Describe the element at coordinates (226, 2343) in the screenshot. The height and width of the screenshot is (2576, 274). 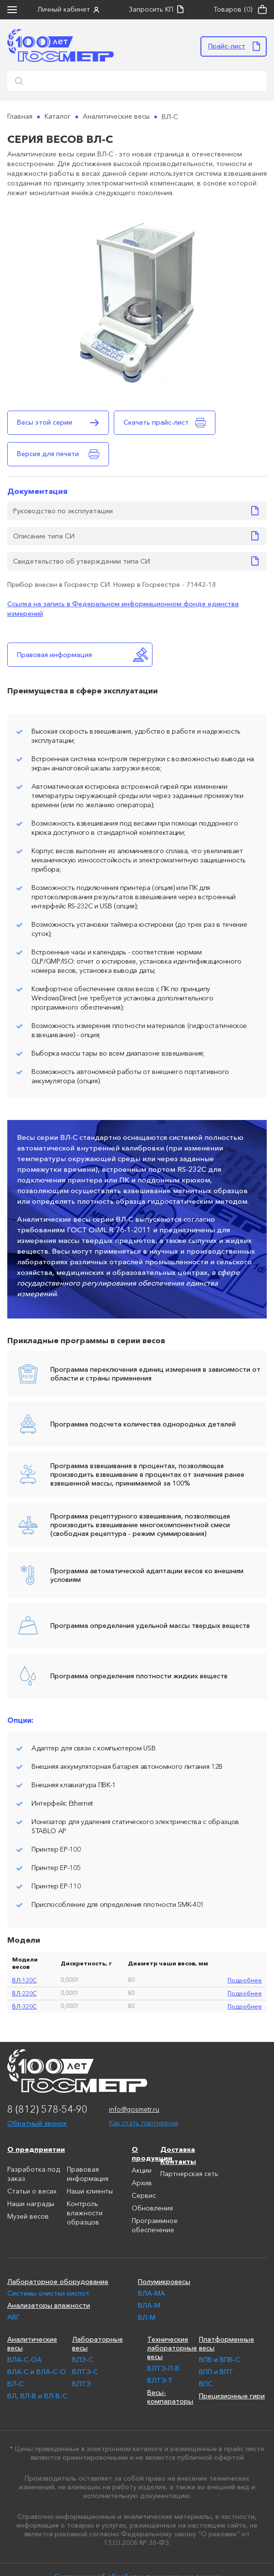
I see `Платформенные весы` at that location.